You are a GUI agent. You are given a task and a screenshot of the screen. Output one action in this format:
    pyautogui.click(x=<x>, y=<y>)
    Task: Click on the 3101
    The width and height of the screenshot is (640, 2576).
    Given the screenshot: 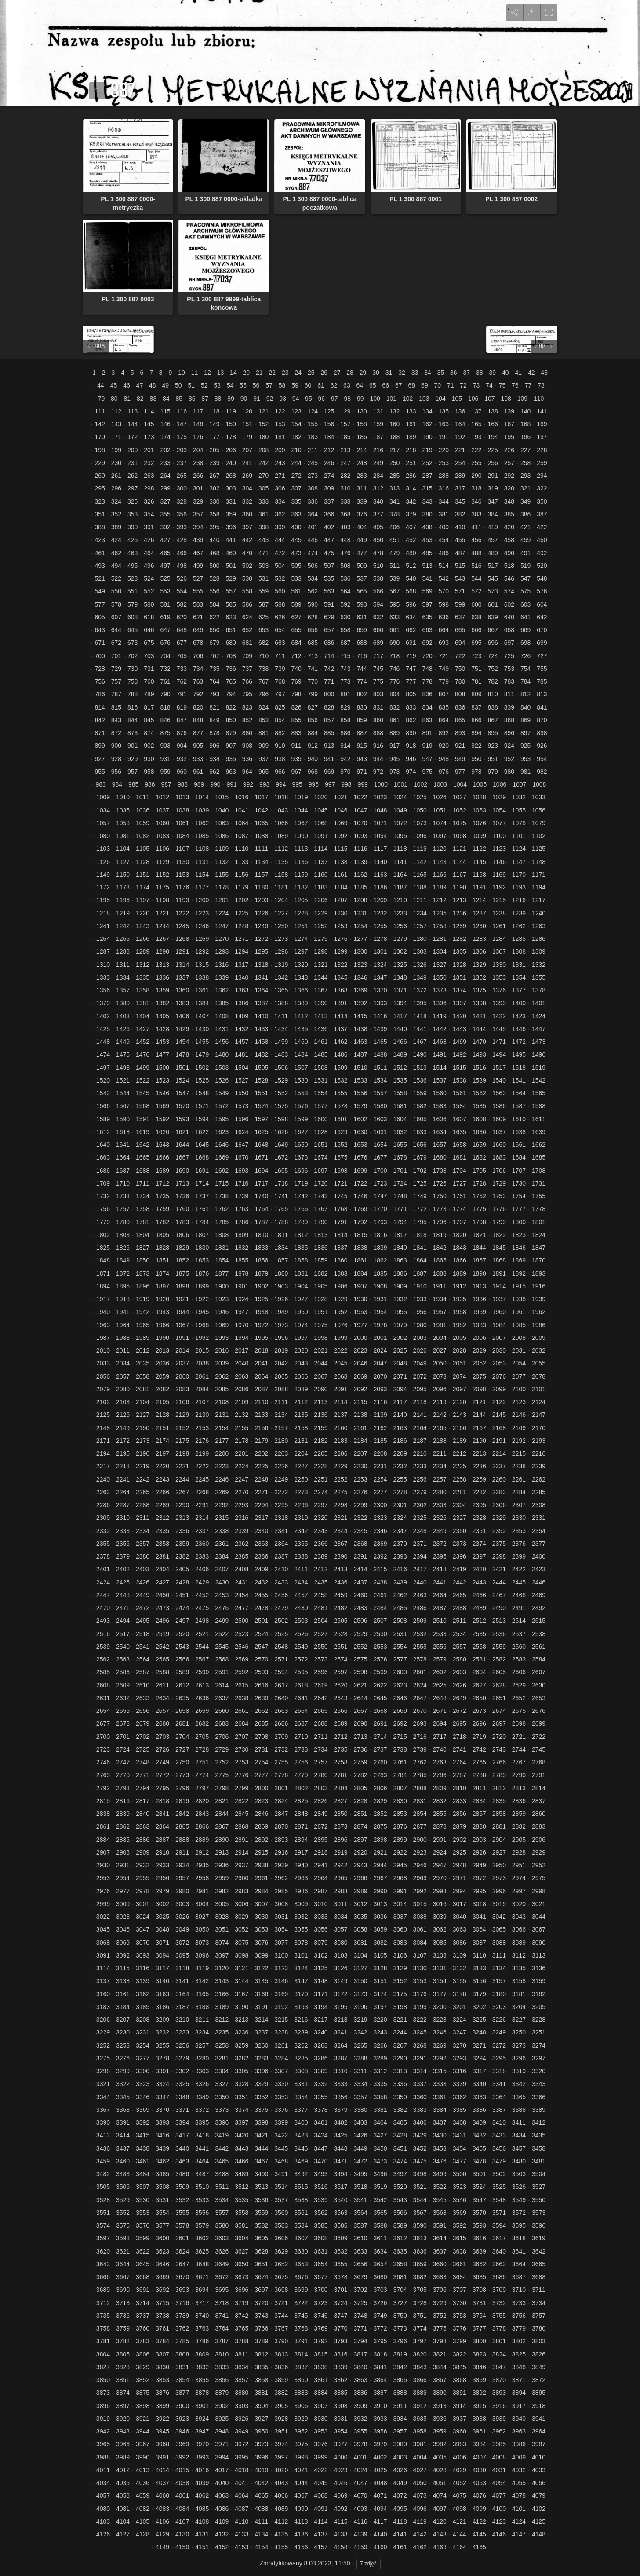 What is the action you would take?
    pyautogui.click(x=301, y=1955)
    